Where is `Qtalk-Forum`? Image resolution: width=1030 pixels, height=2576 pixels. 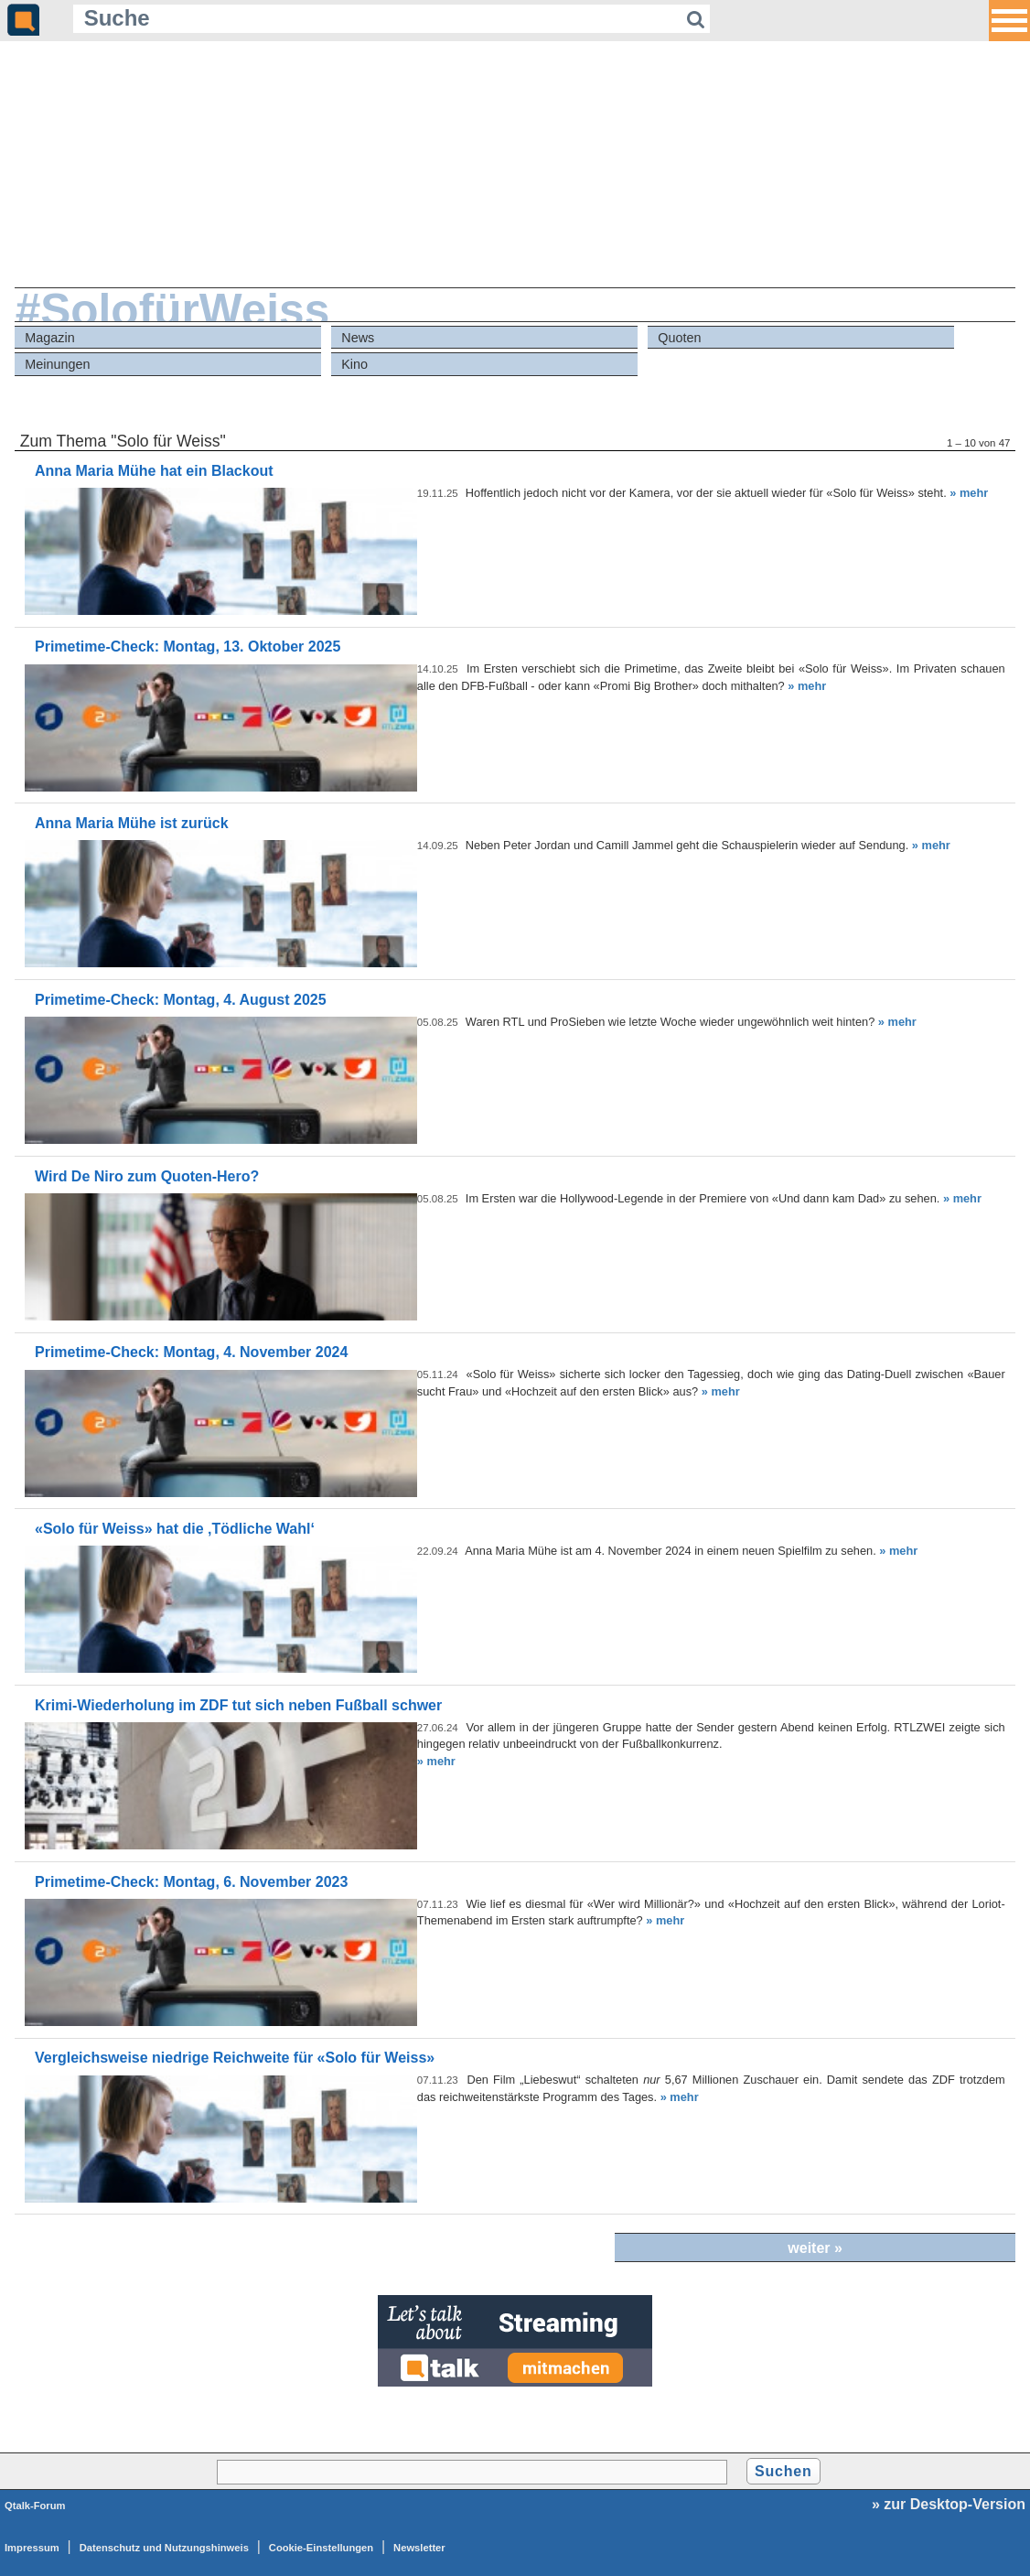 Qtalk-Forum is located at coordinates (35, 2505).